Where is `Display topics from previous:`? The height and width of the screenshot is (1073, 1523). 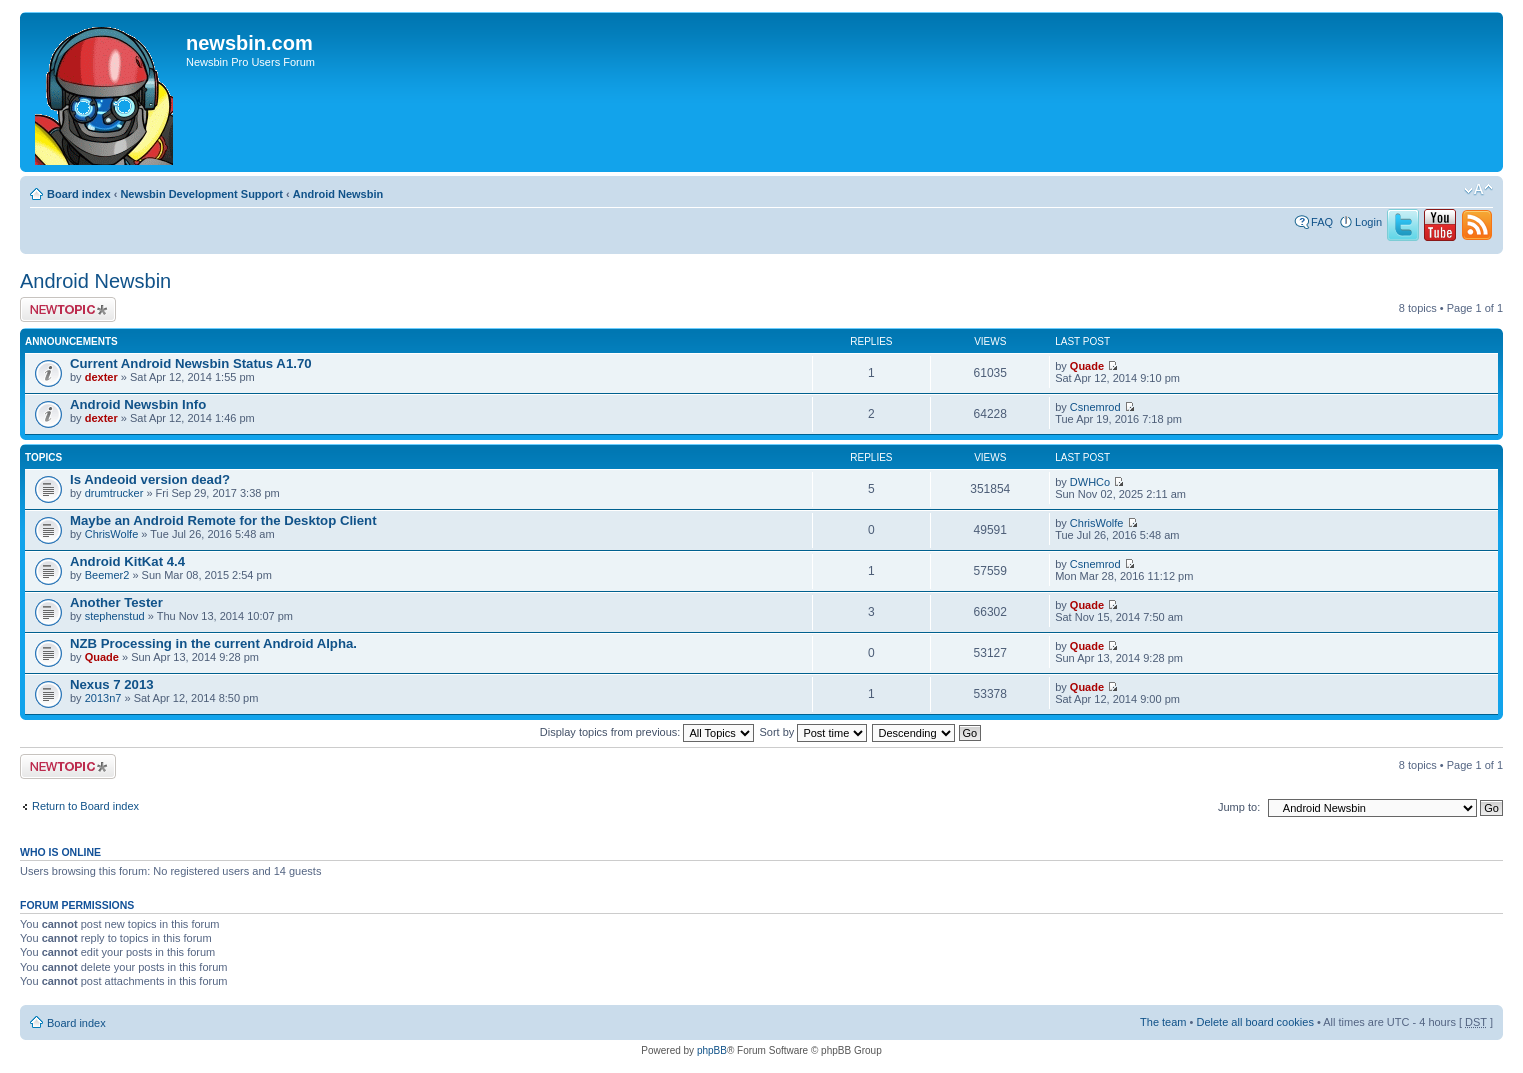 Display topics from previous: is located at coordinates (647, 732).